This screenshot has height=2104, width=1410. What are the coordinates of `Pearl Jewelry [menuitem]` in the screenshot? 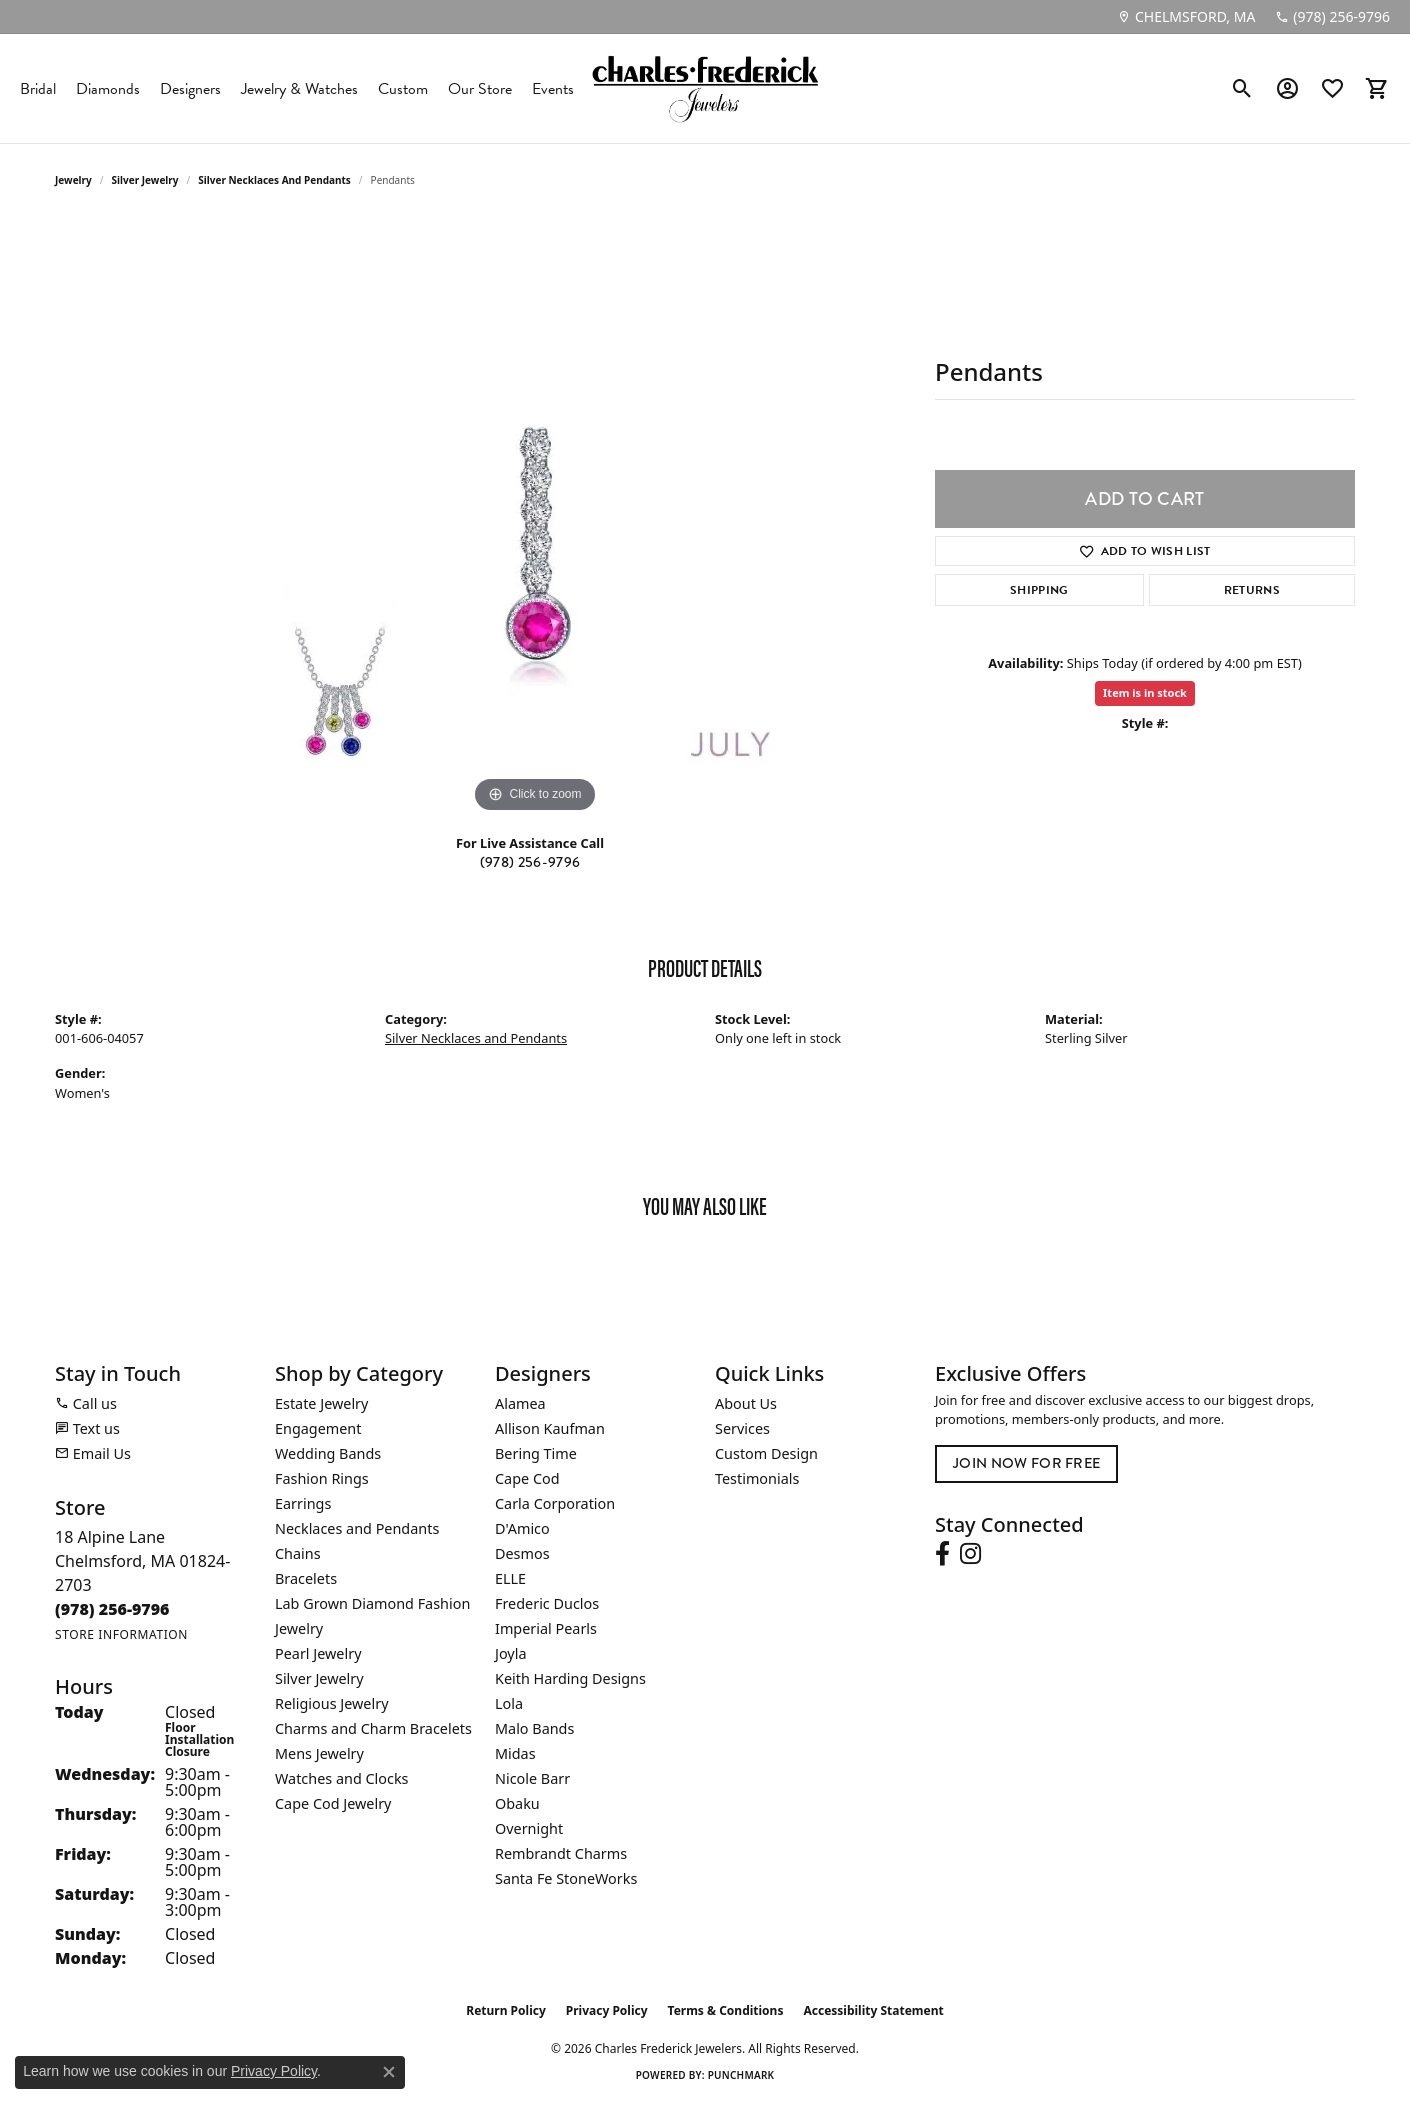 It's located at (318, 1653).